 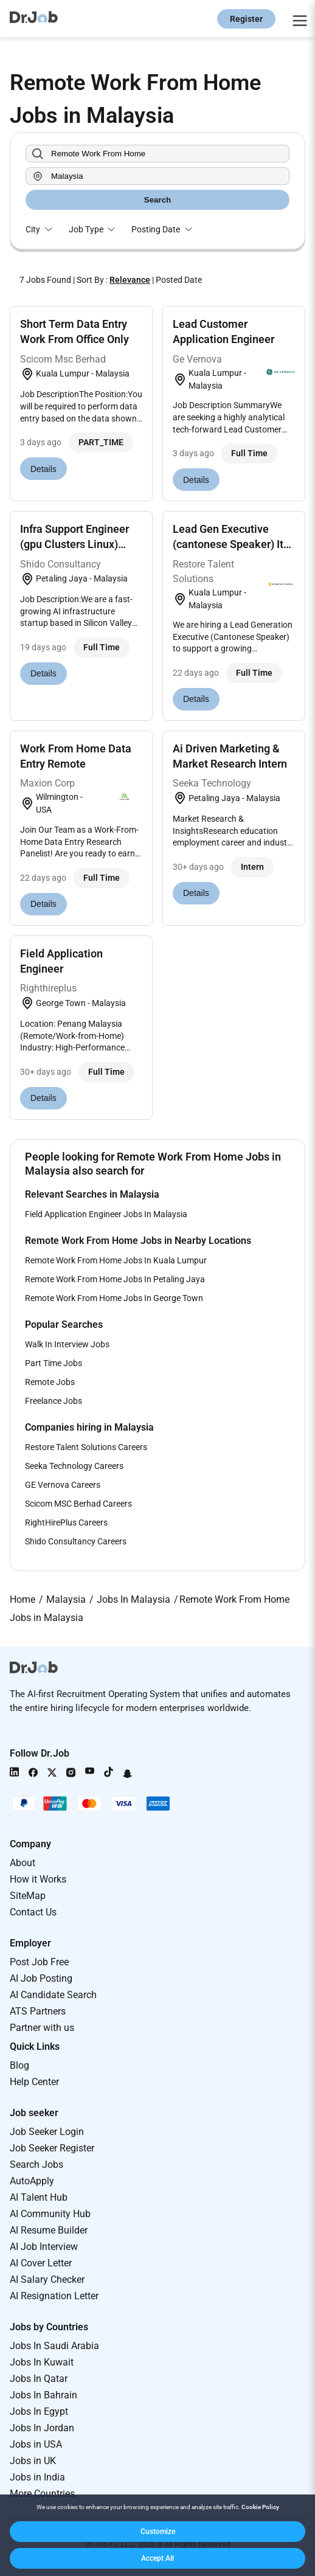 I want to click on Search Jobs, so click(x=36, y=2164).